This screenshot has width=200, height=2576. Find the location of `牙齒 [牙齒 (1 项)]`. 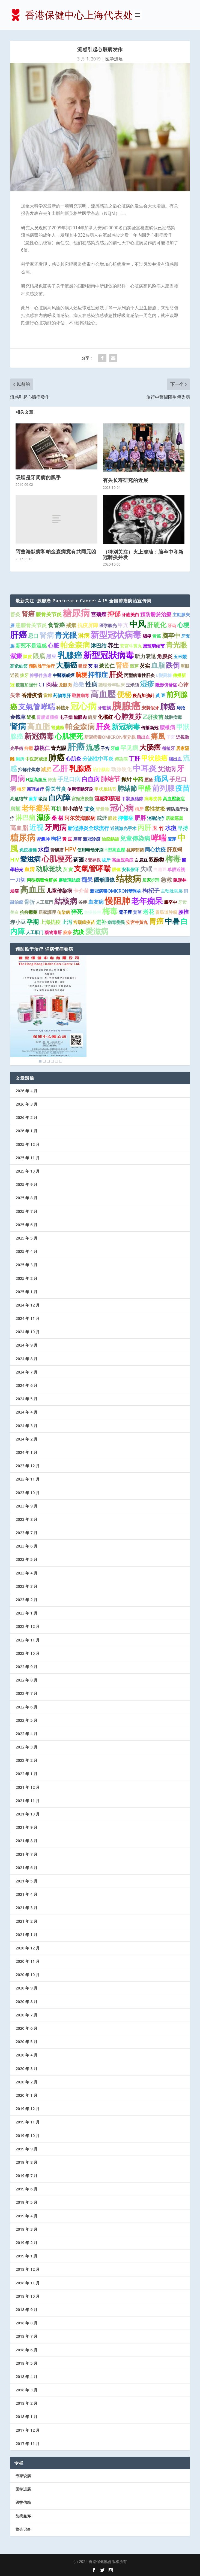

牙齒 [牙齒 (1 项)] is located at coordinates (115, 748).